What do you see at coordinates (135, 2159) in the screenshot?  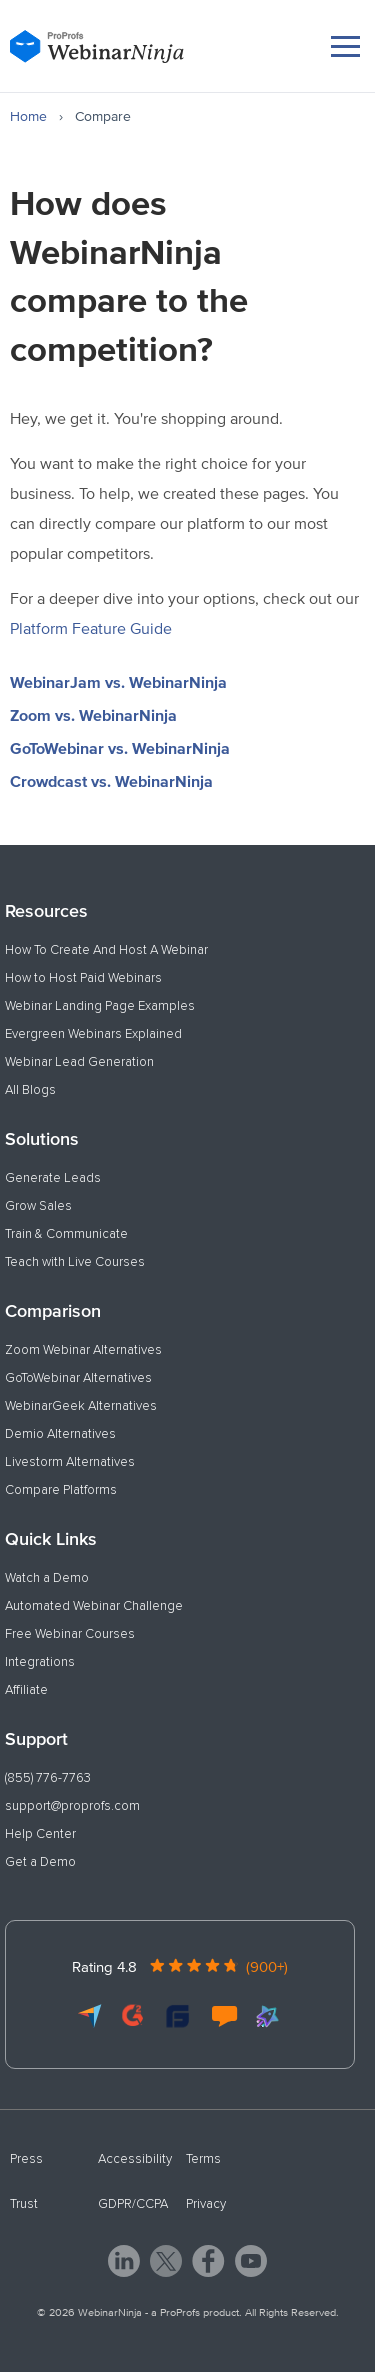 I see `Accessibility` at bounding box center [135, 2159].